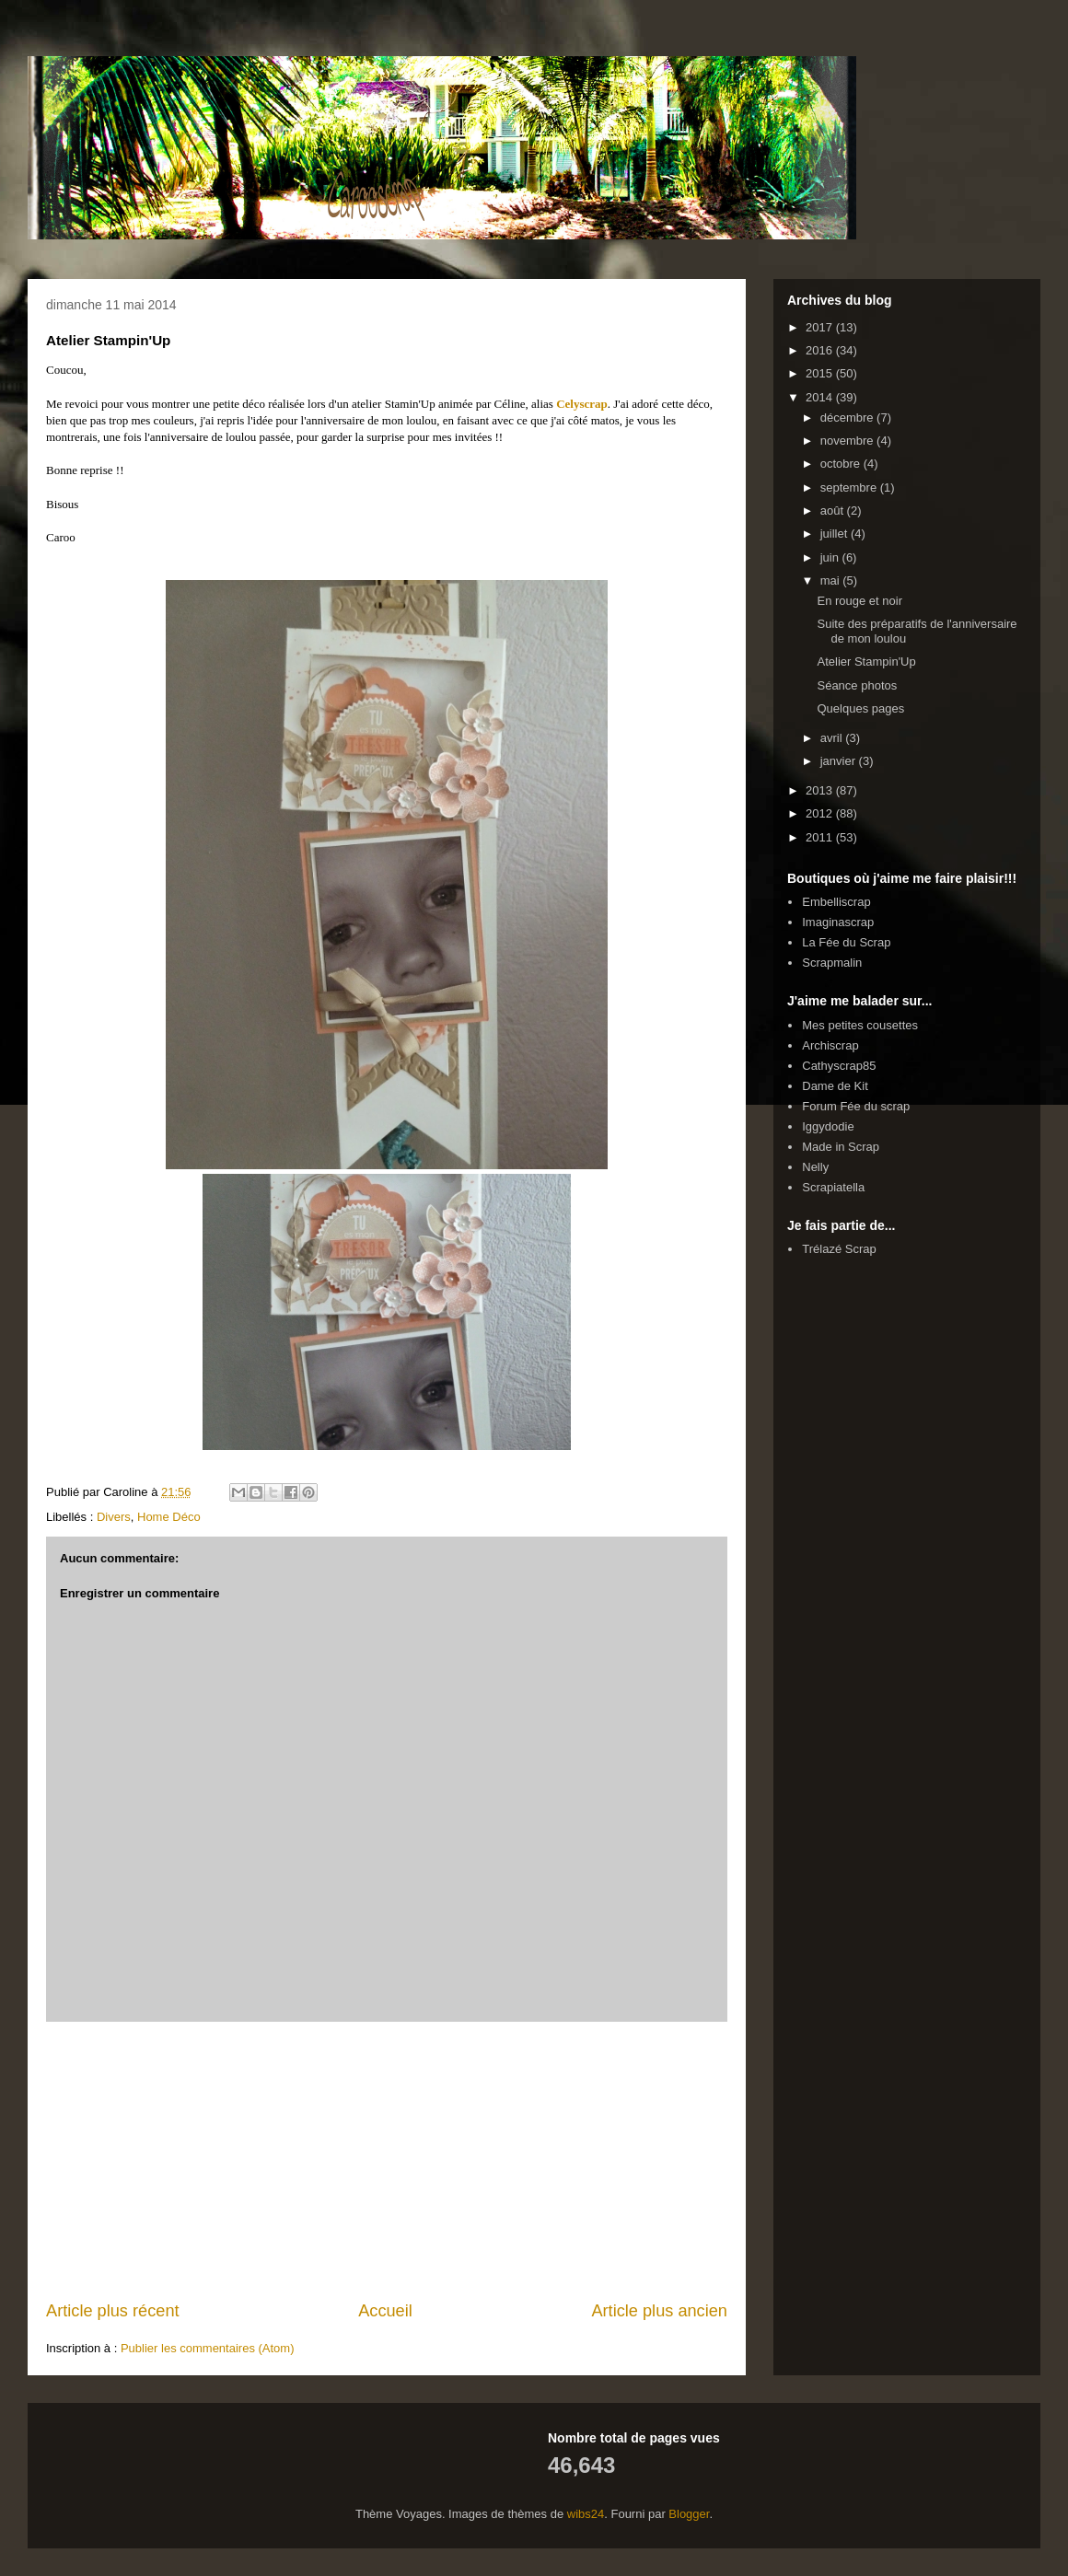 The image size is (1068, 2576). What do you see at coordinates (860, 1025) in the screenshot?
I see `Mes petites cousettes` at bounding box center [860, 1025].